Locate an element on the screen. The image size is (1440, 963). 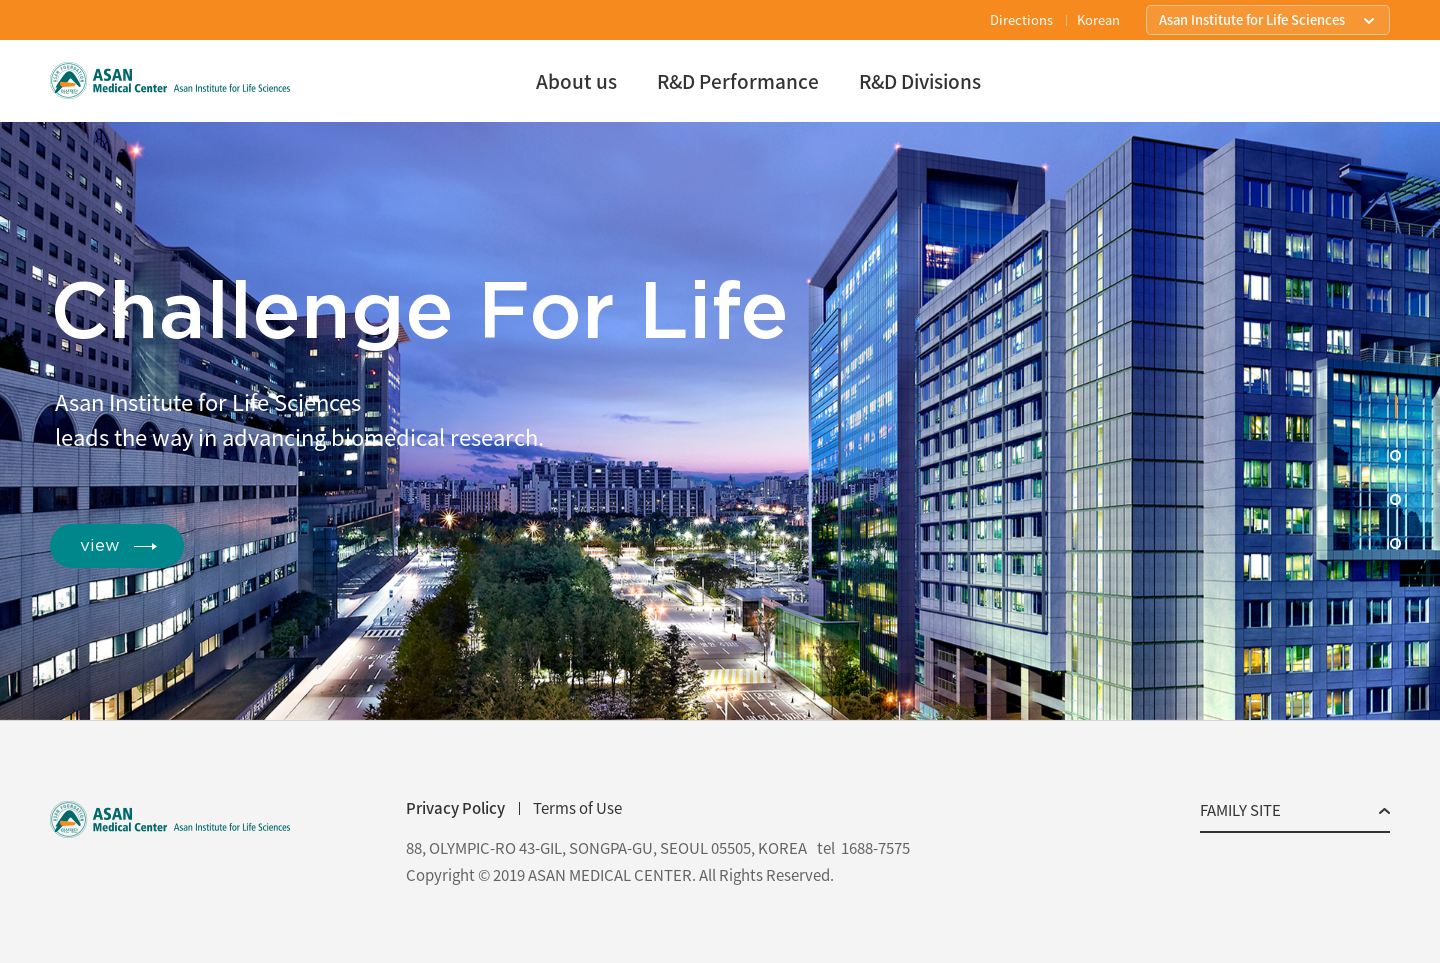
Terms of Use is located at coordinates (577, 808).